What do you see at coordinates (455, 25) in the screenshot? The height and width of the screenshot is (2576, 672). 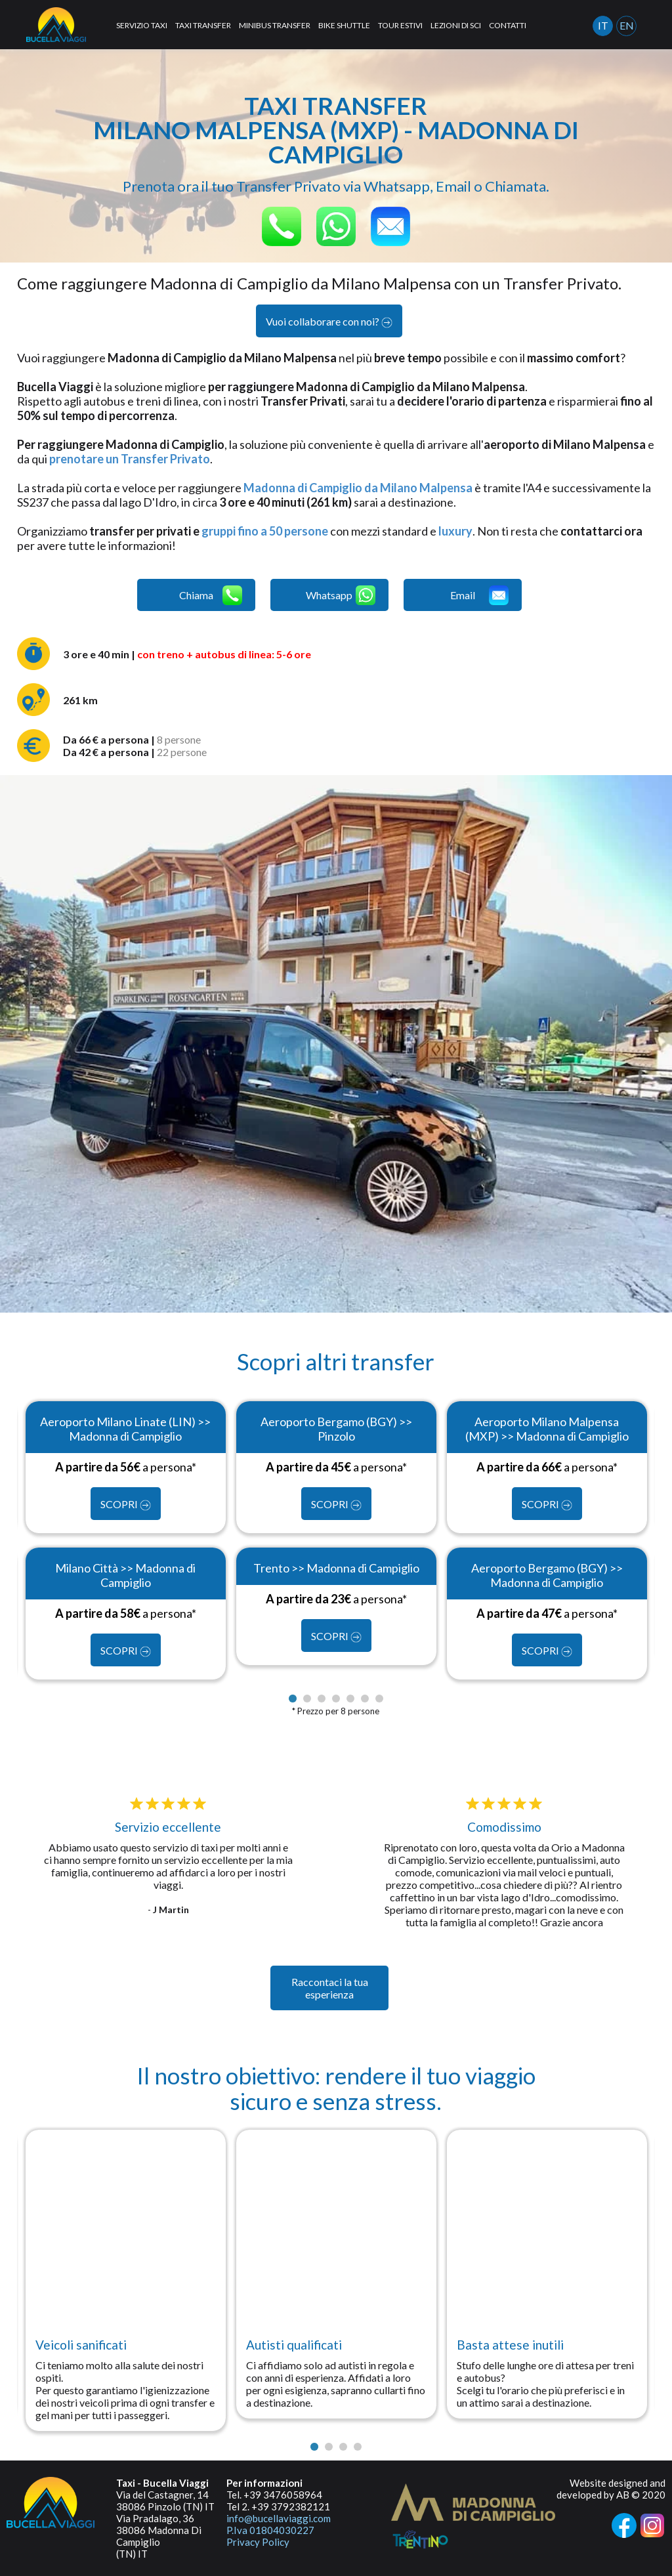 I see `LEZIONI DI SCI` at bounding box center [455, 25].